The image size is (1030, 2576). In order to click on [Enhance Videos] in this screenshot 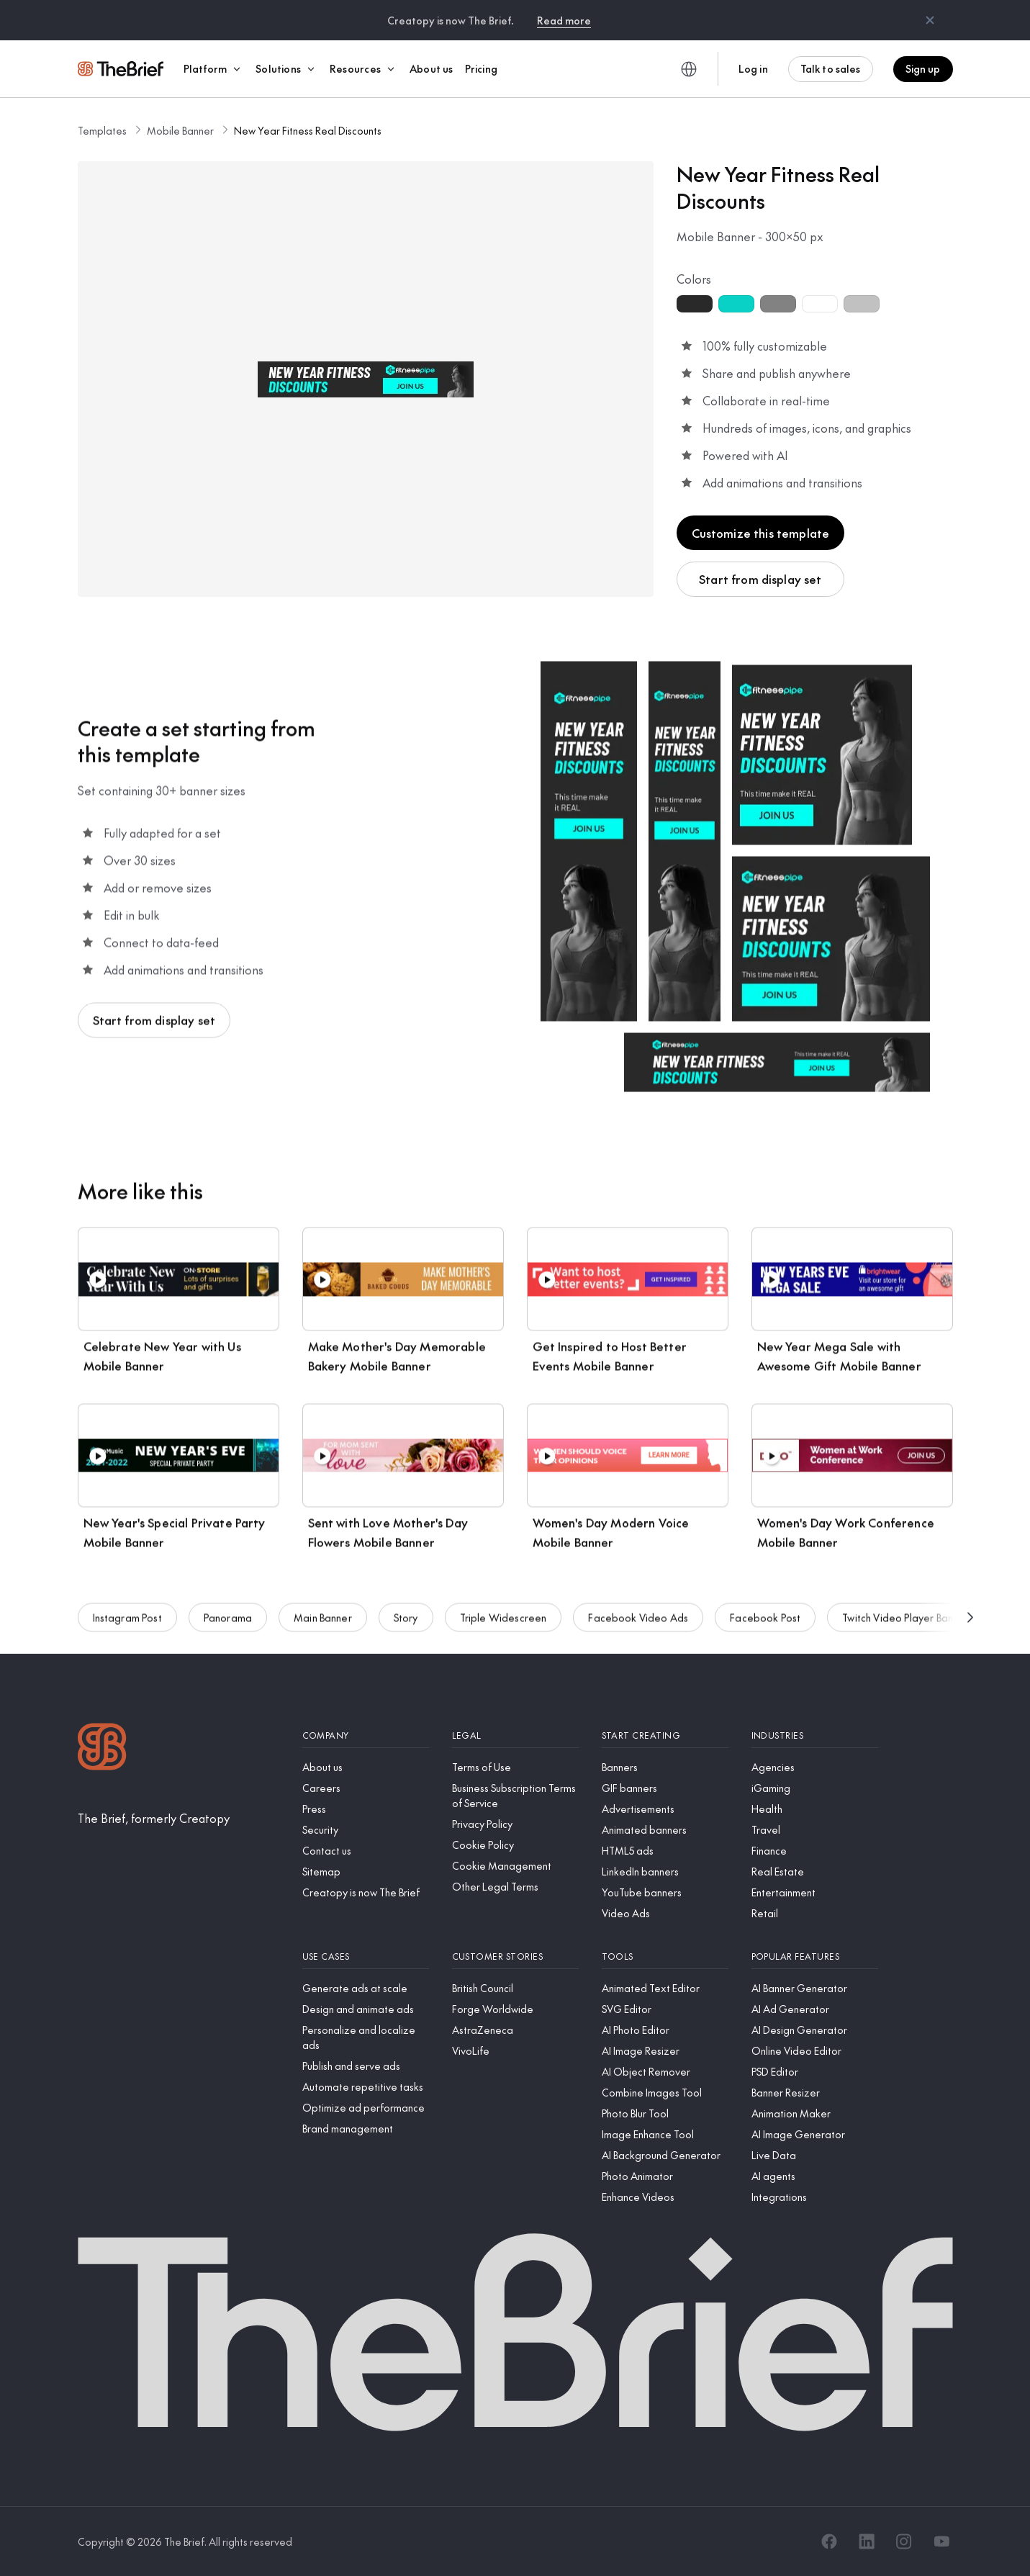, I will do `click(665, 2197)`.